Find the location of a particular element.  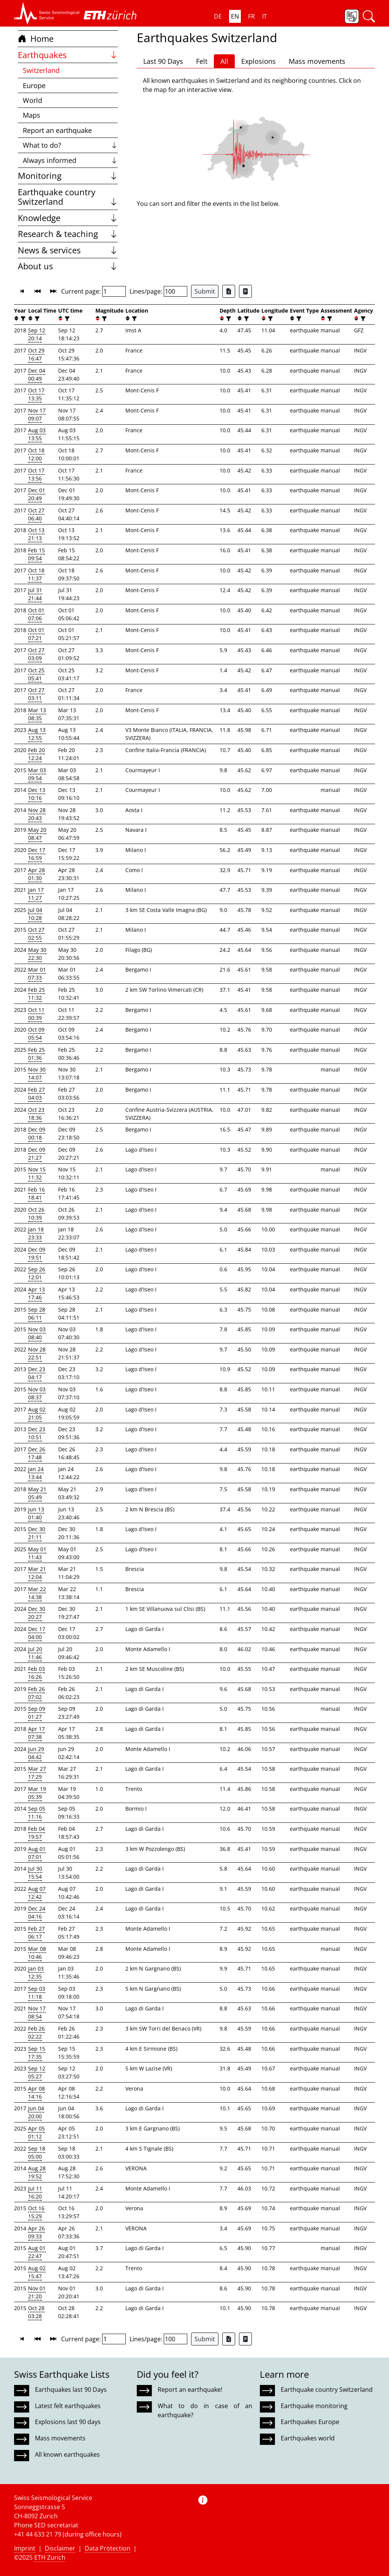

May 21 05:49 is located at coordinates (37, 1493).